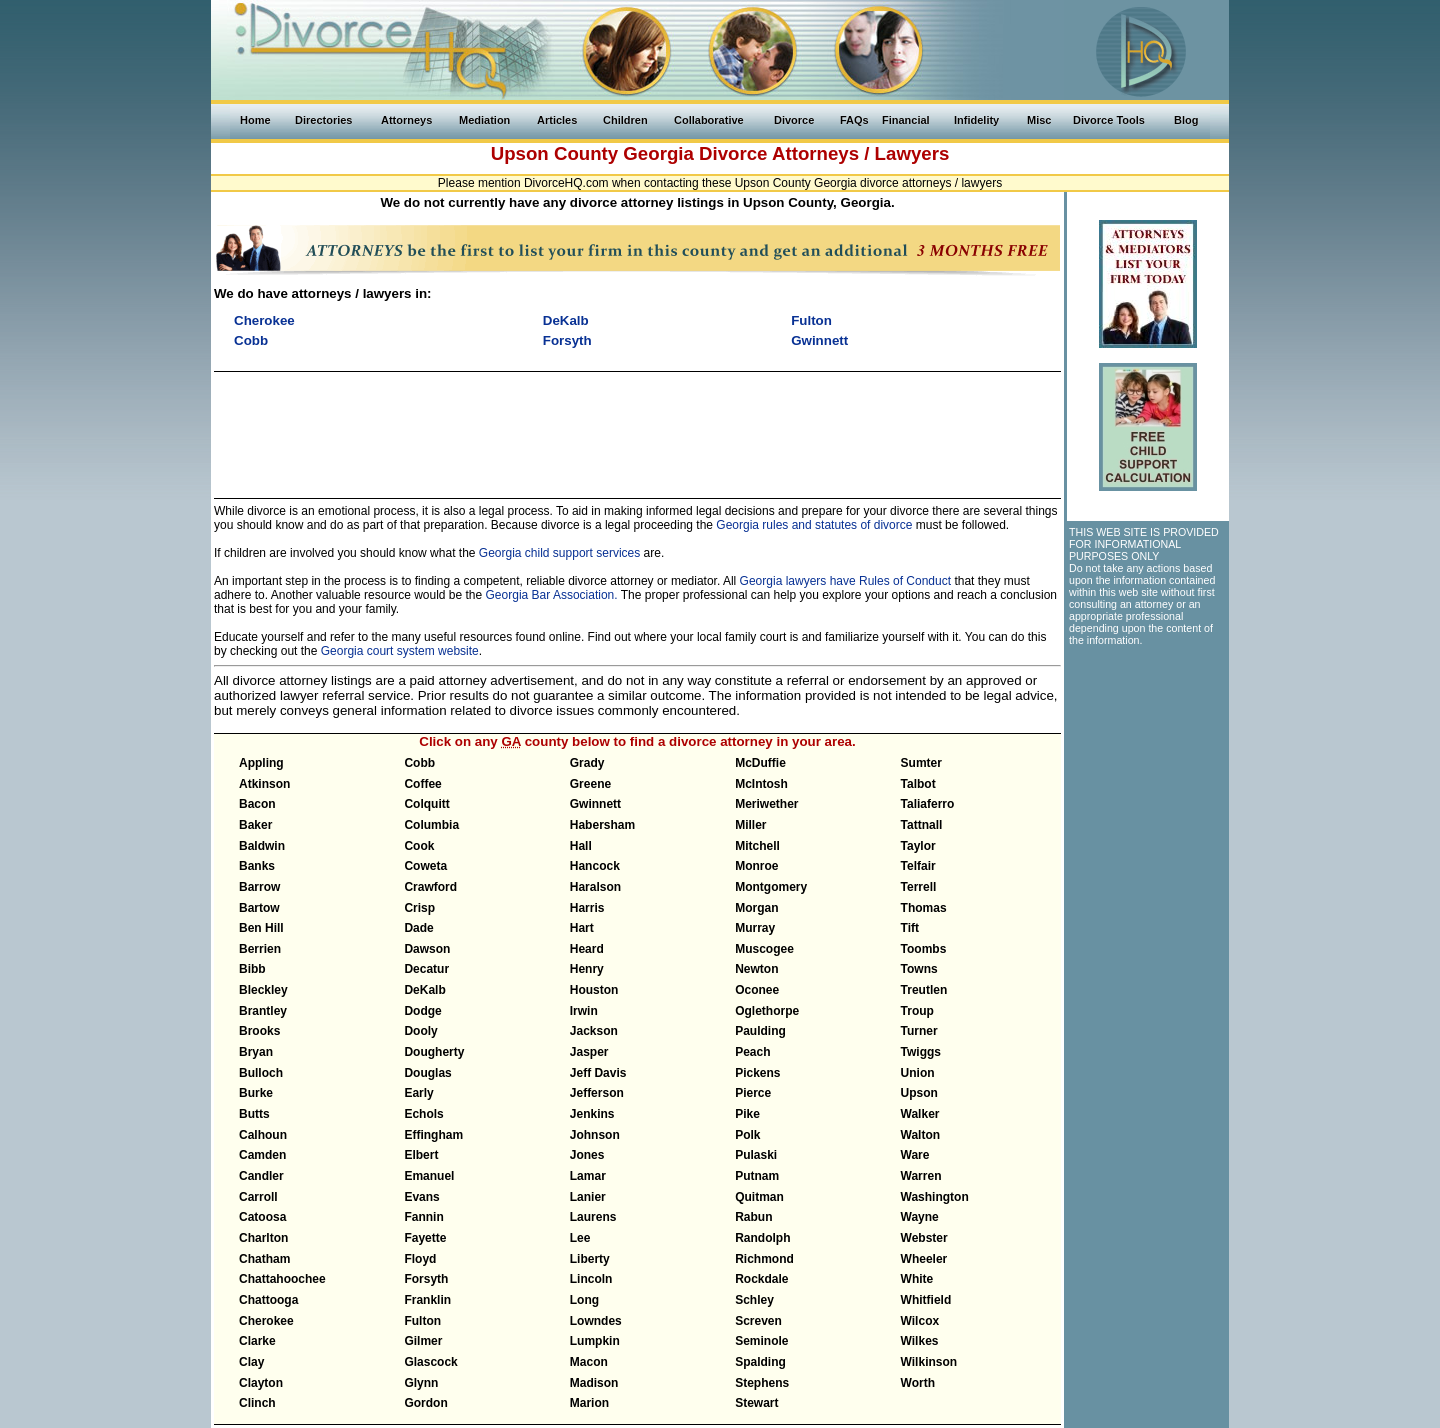 This screenshot has width=1440, height=1428. I want to click on Montgomery, so click(771, 887).